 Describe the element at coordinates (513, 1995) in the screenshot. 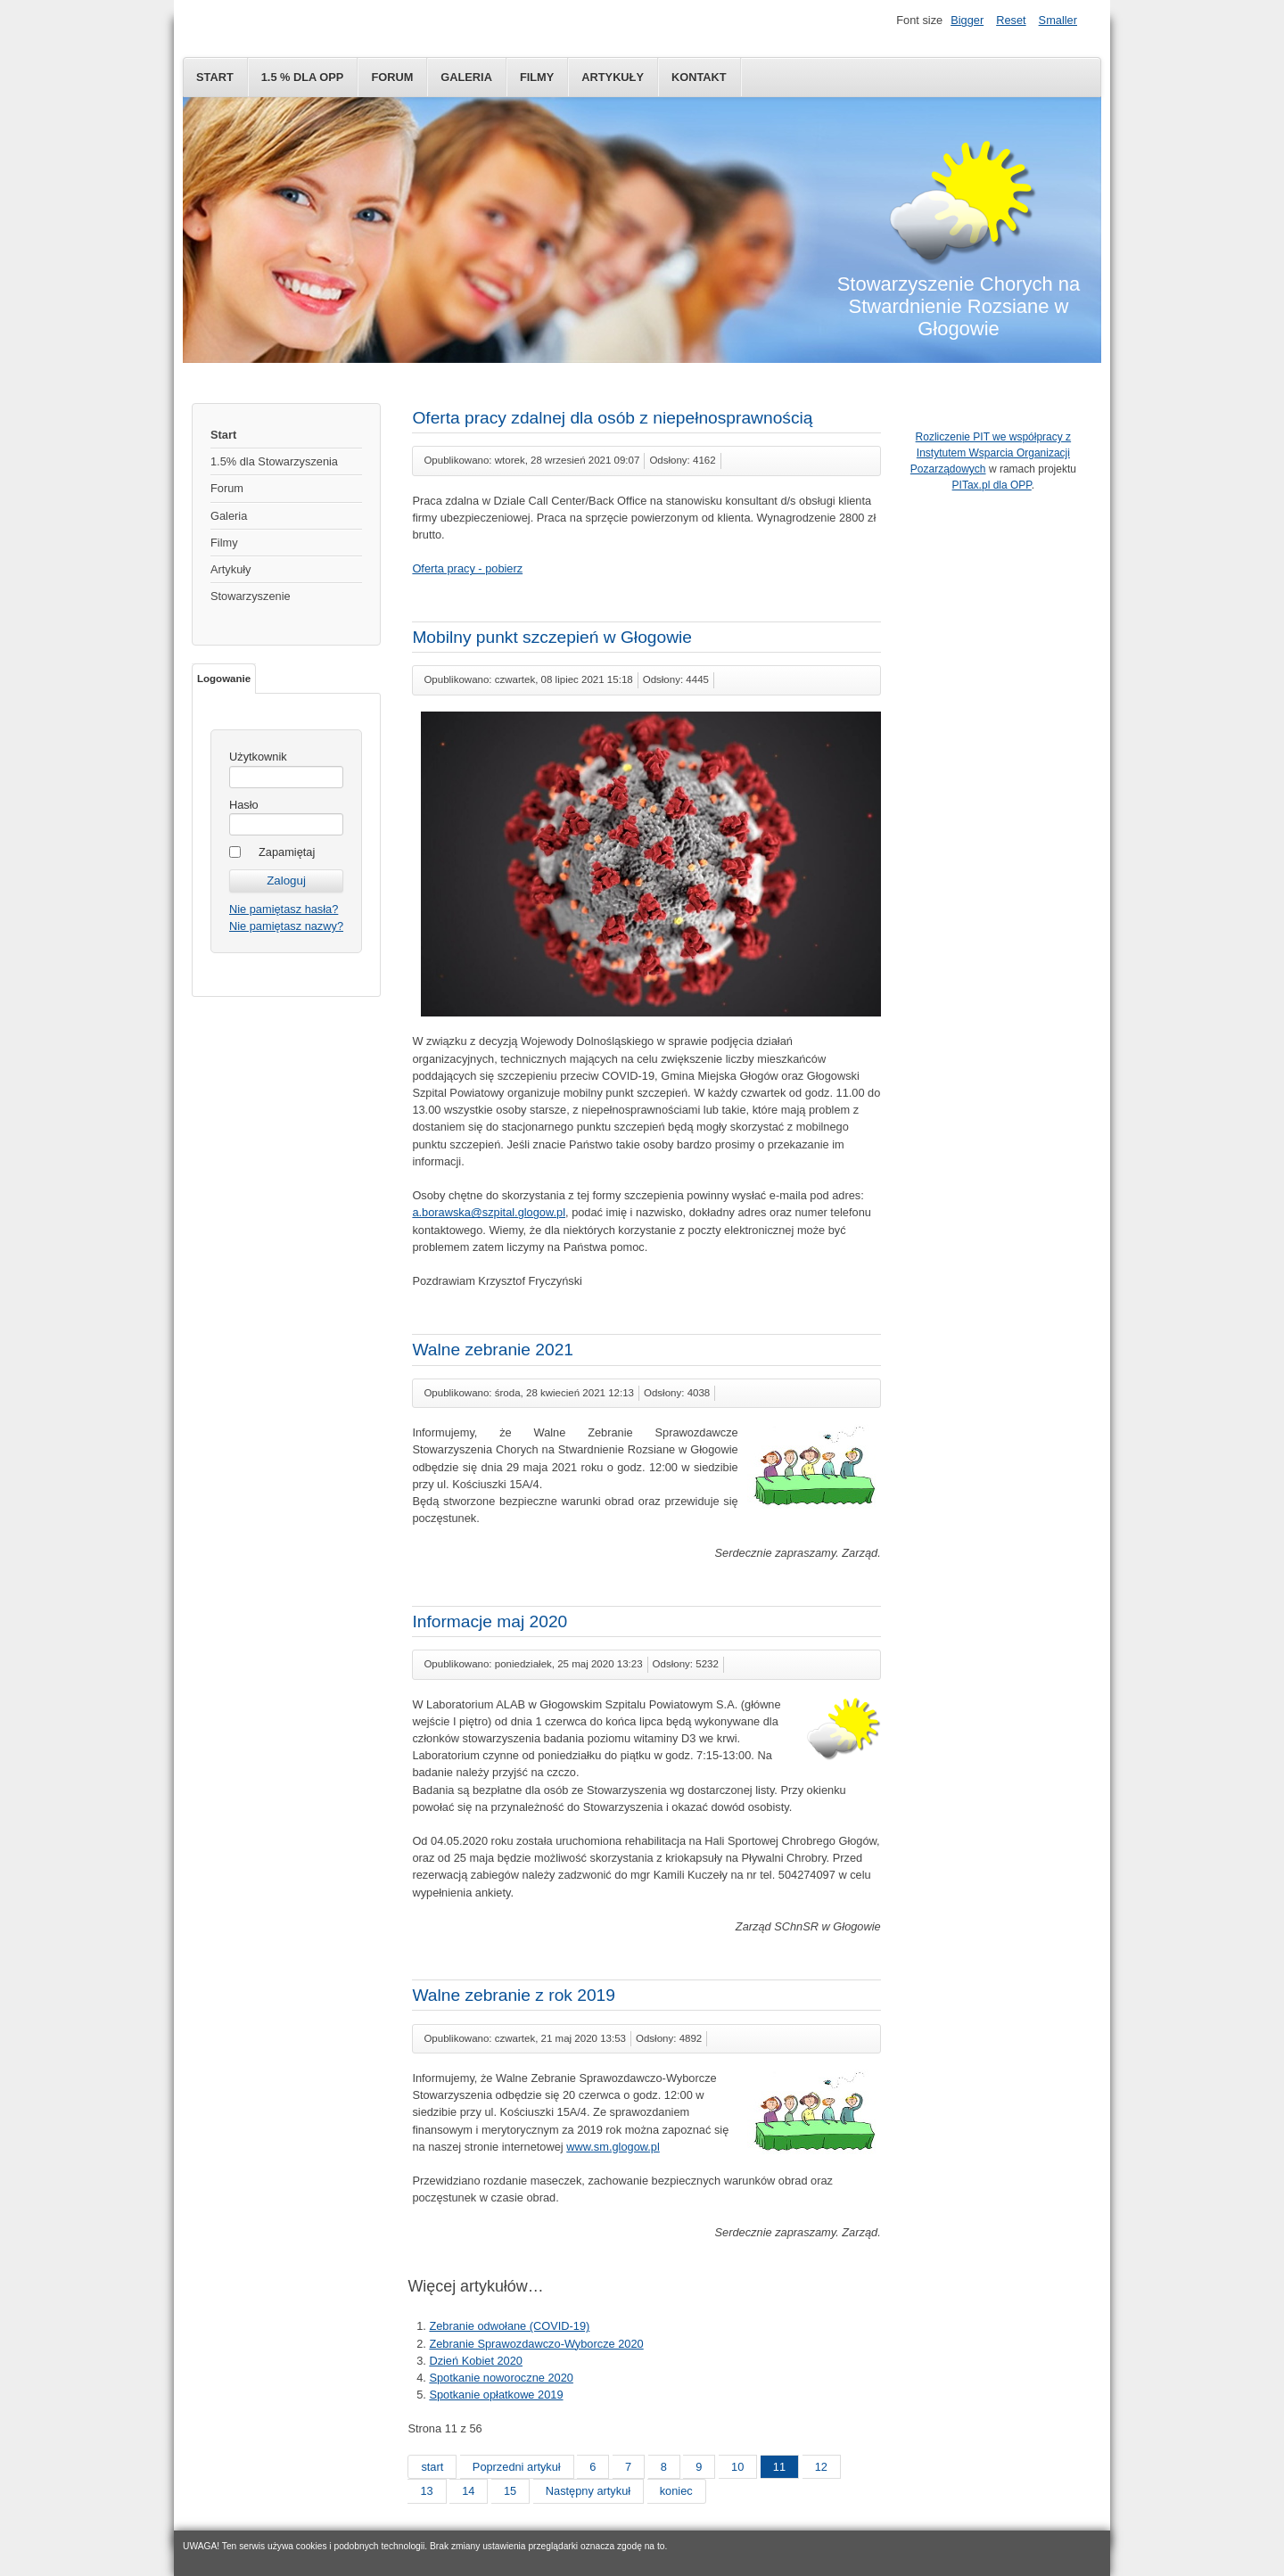

I see `Walne zebranie z rok 2019` at that location.